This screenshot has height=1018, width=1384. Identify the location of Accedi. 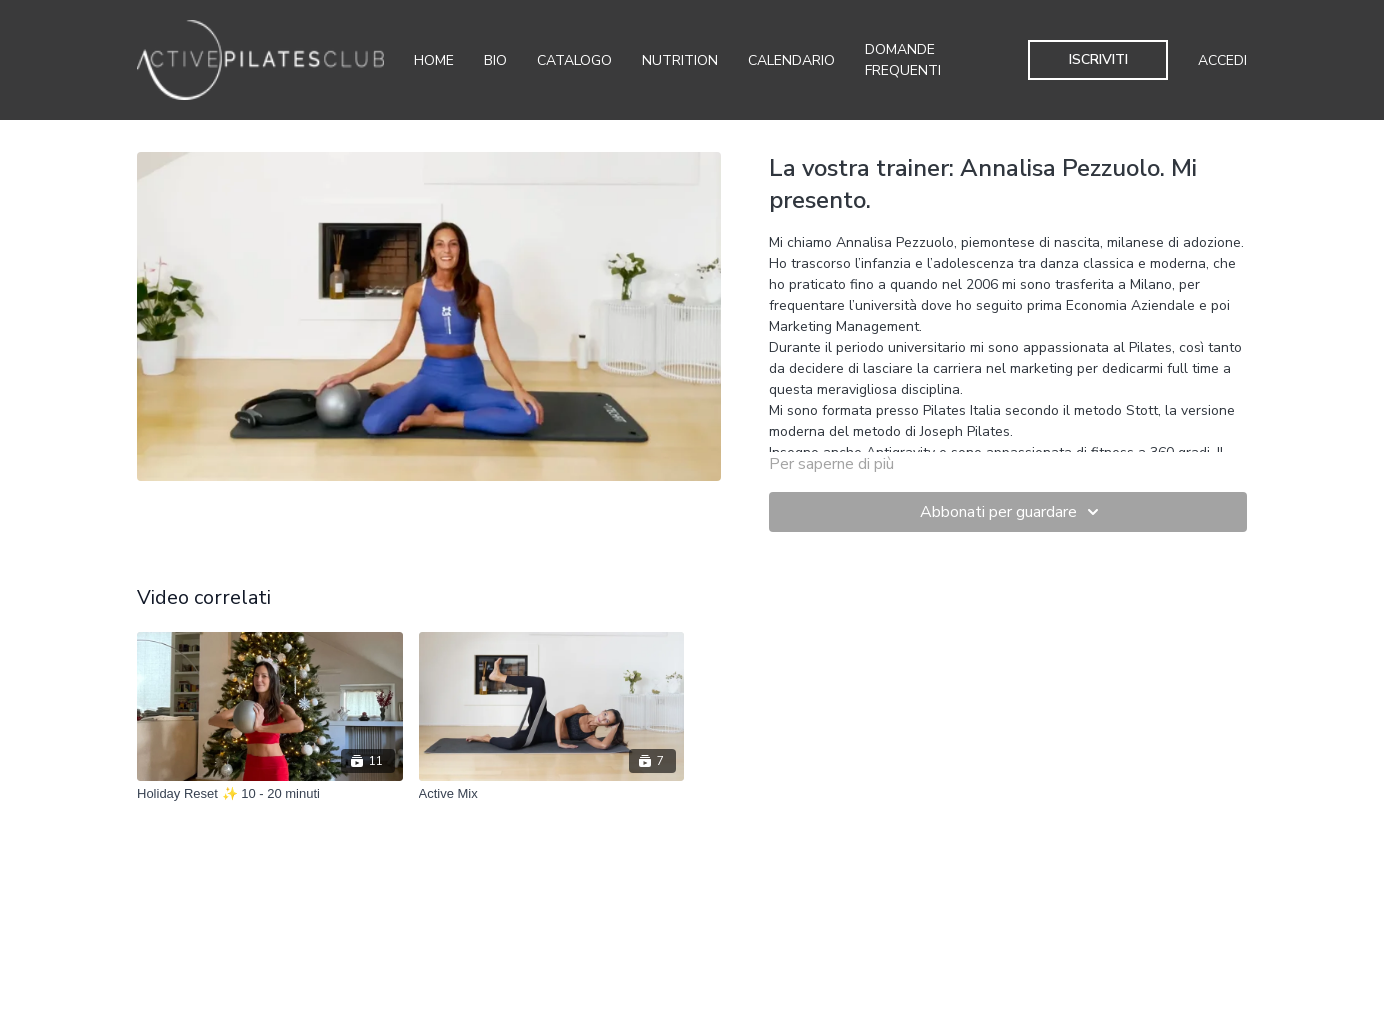
(1222, 60).